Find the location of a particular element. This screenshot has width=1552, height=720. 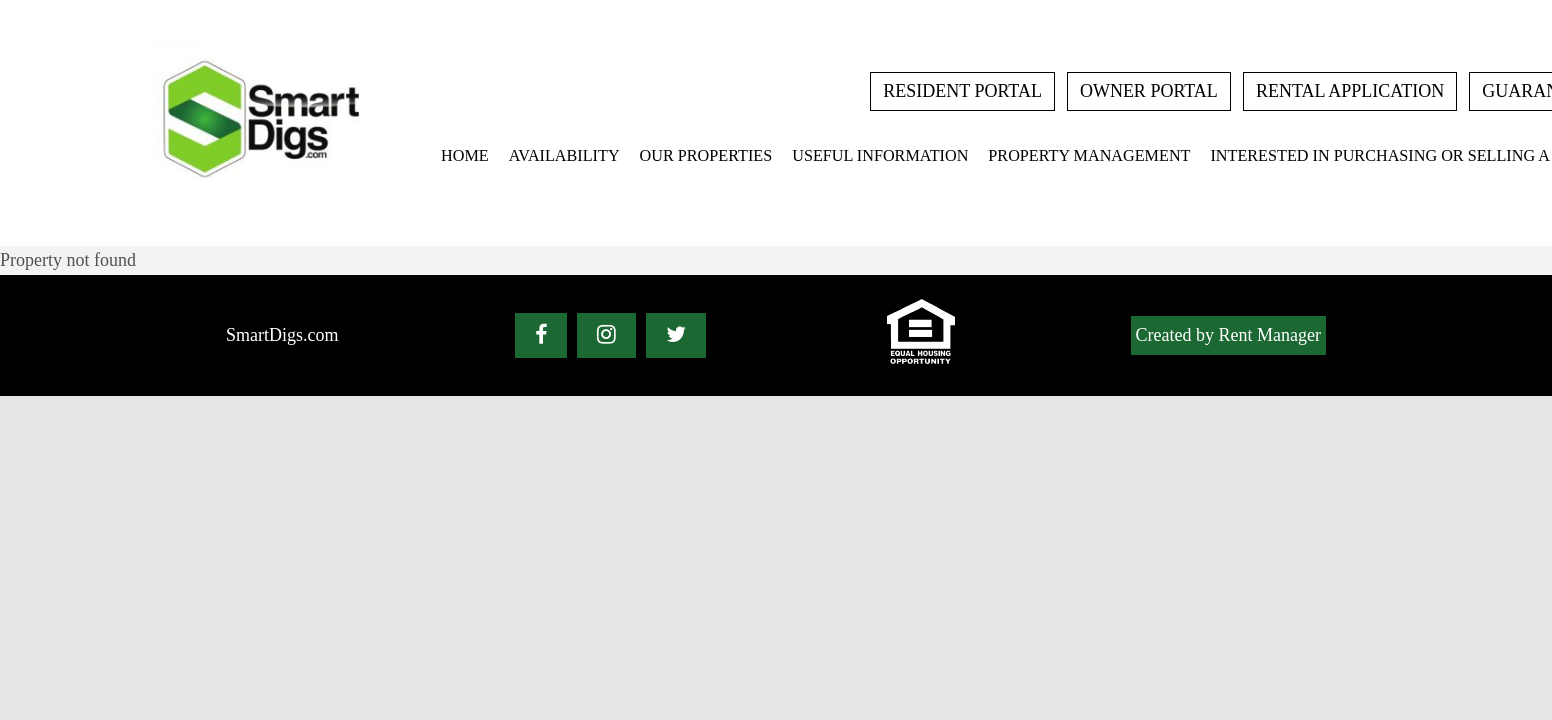

Created by Rent Manager is located at coordinates (1228, 335).